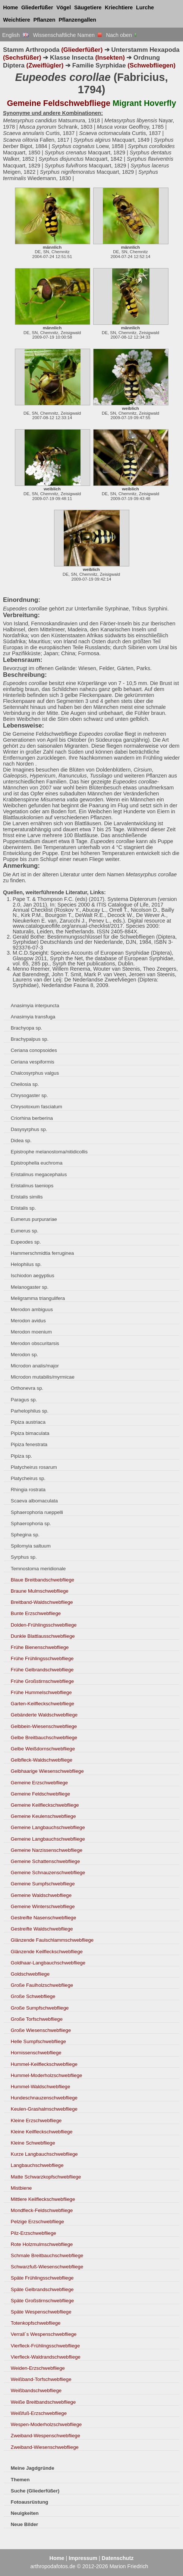 This screenshot has height=2576, width=183. Describe the element at coordinates (36, 2323) in the screenshot. I see `Totenkopfschwebfliege` at that location.